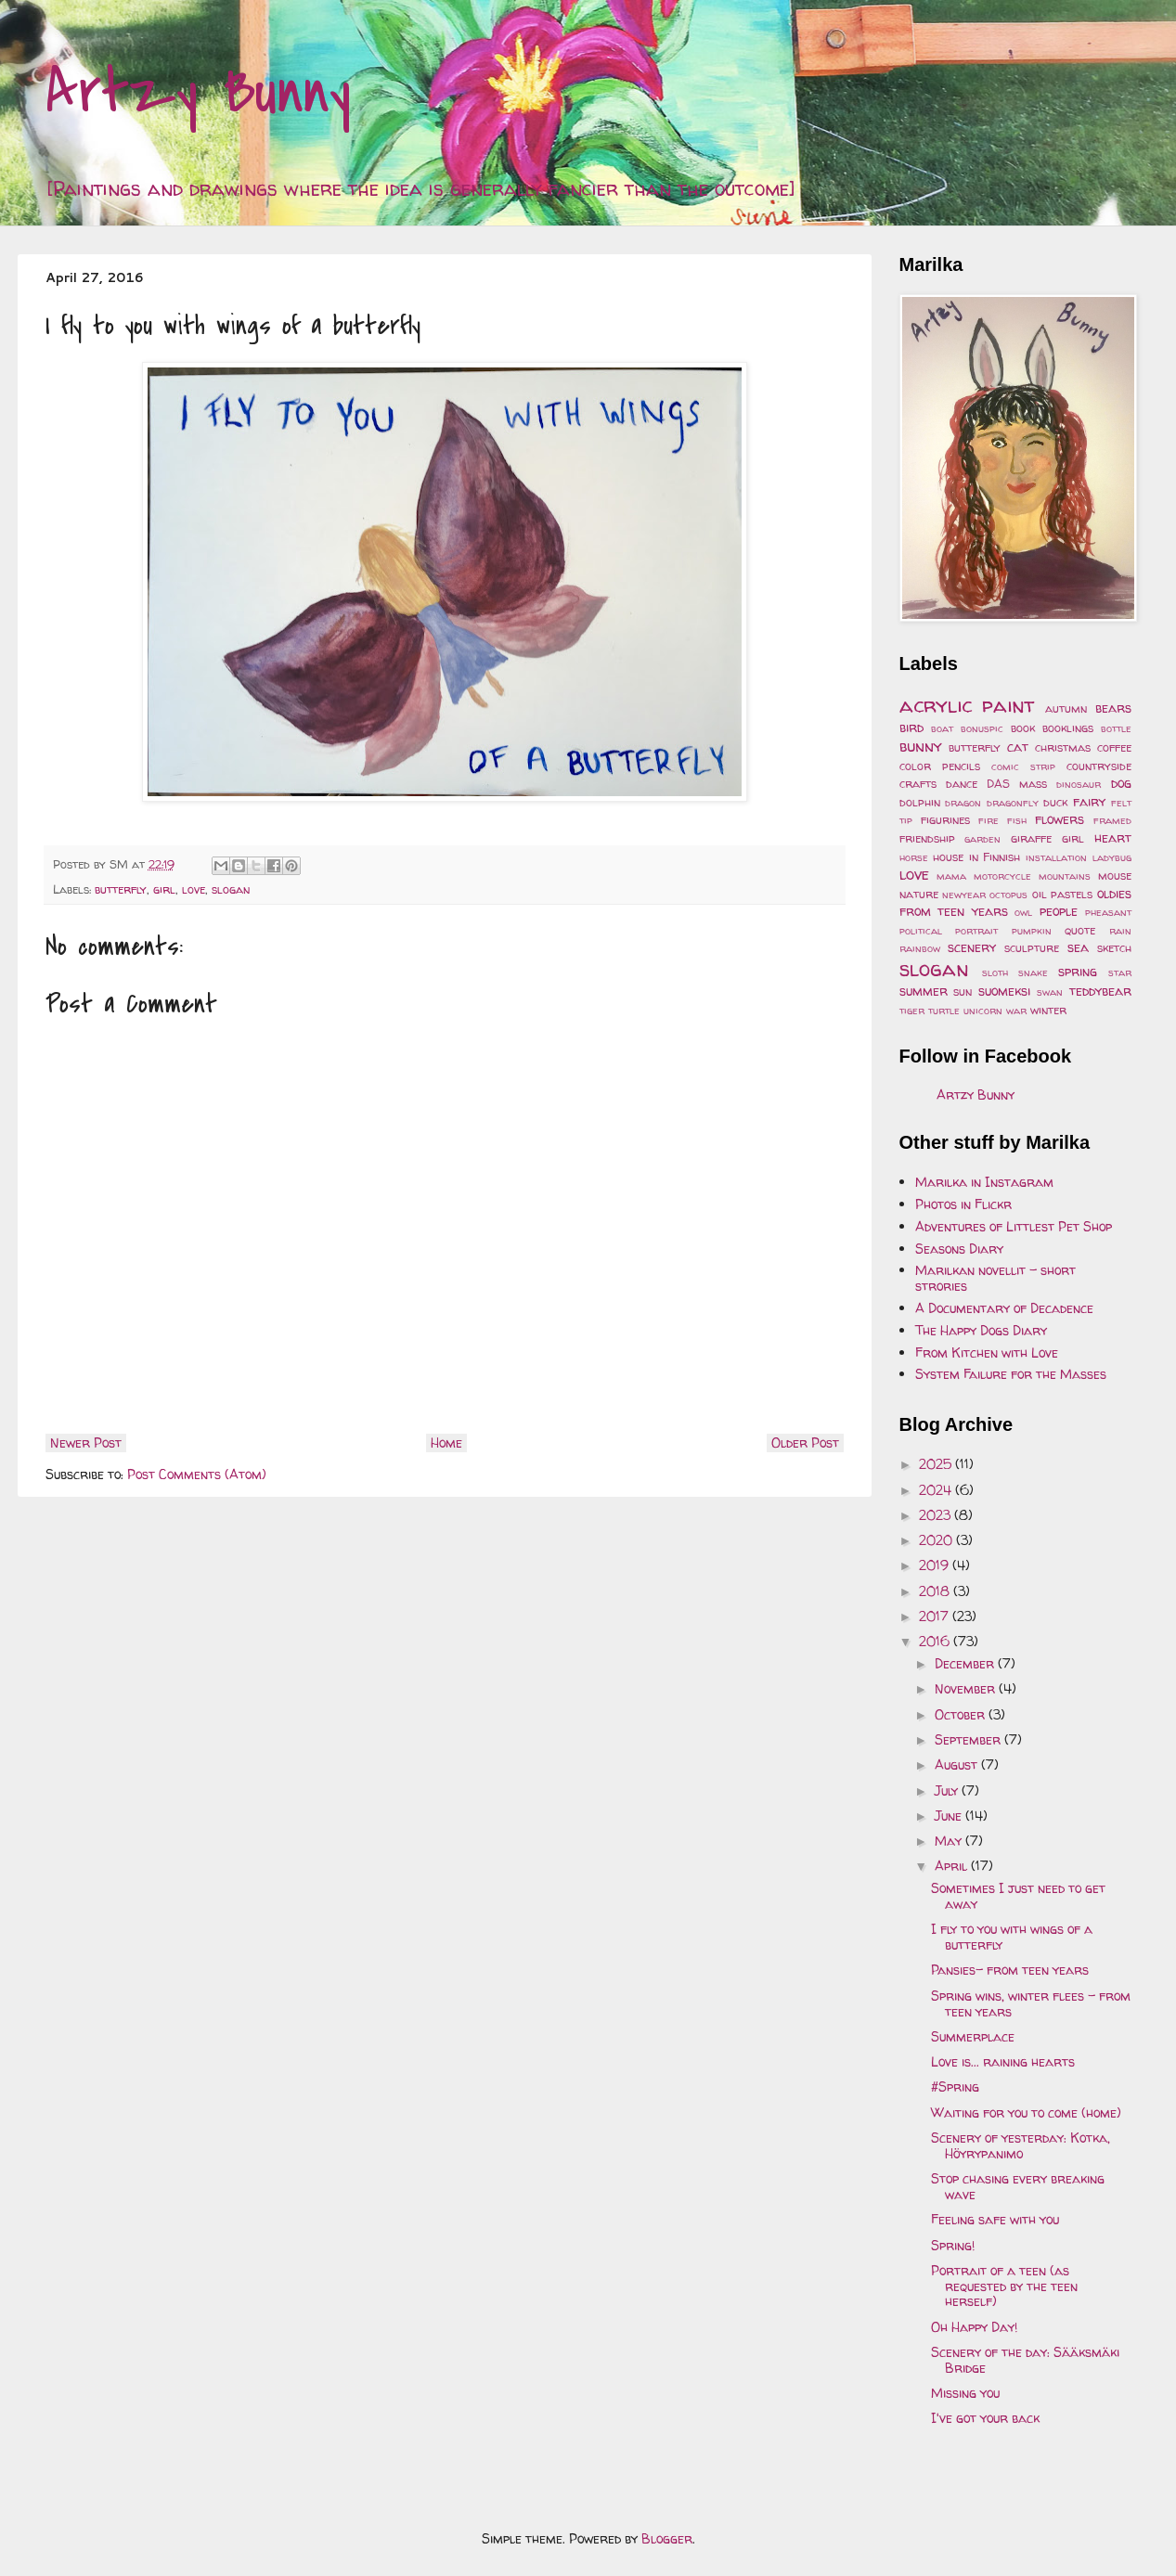 The image size is (1176, 2576). Describe the element at coordinates (196, 1474) in the screenshot. I see `Post Comments (Atom)` at that location.